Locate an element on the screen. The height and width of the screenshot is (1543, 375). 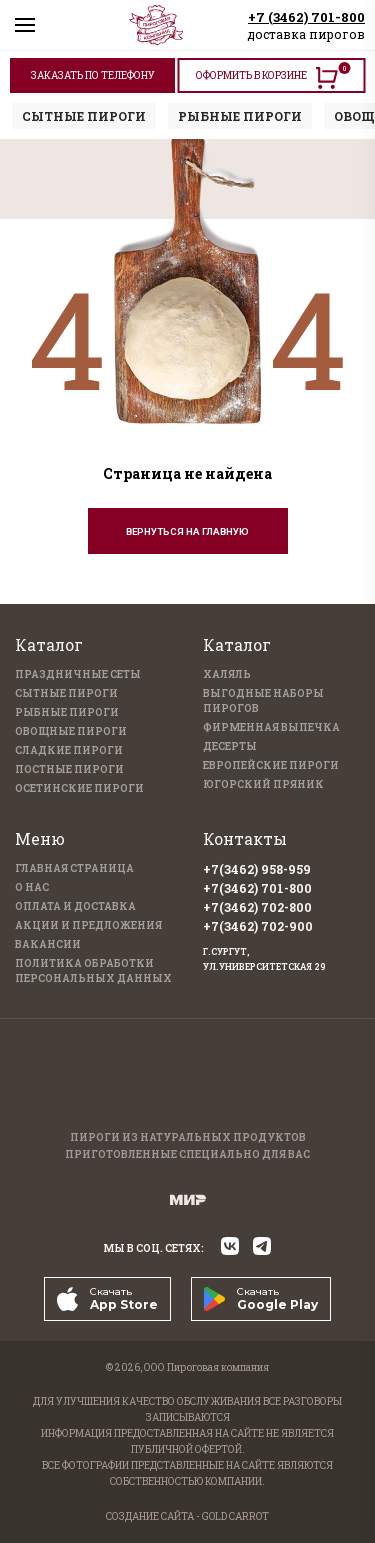
Югорский пряник is located at coordinates (263, 784).